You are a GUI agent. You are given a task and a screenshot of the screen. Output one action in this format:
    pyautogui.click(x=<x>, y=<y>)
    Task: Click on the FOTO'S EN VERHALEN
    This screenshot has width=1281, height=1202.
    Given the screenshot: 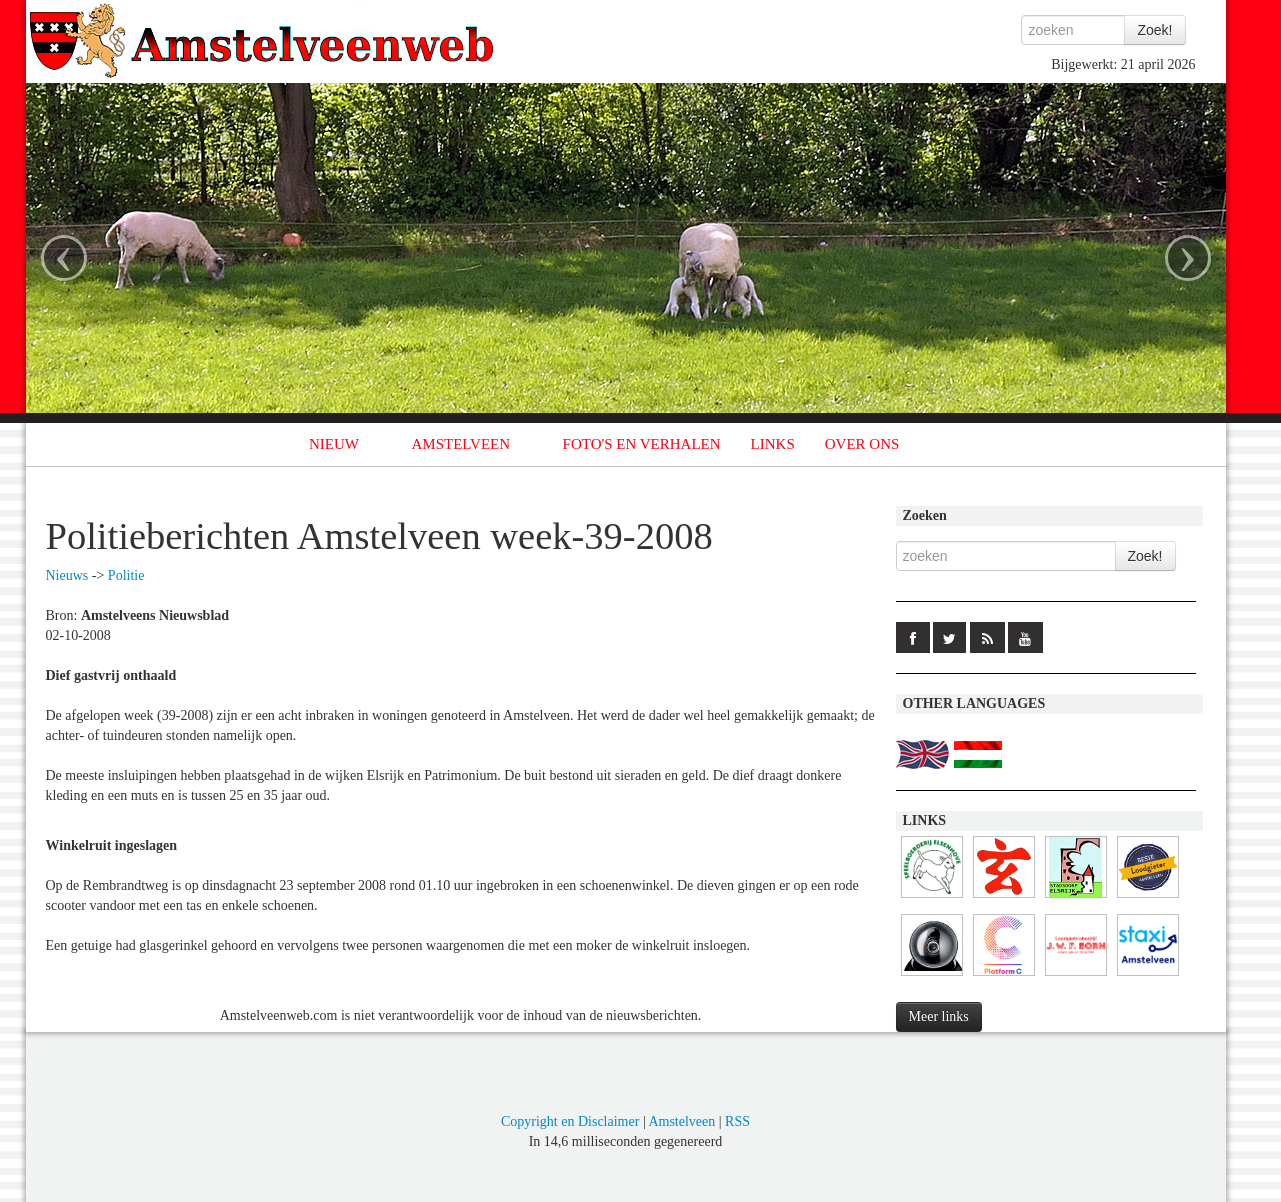 What is the action you would take?
    pyautogui.click(x=642, y=444)
    